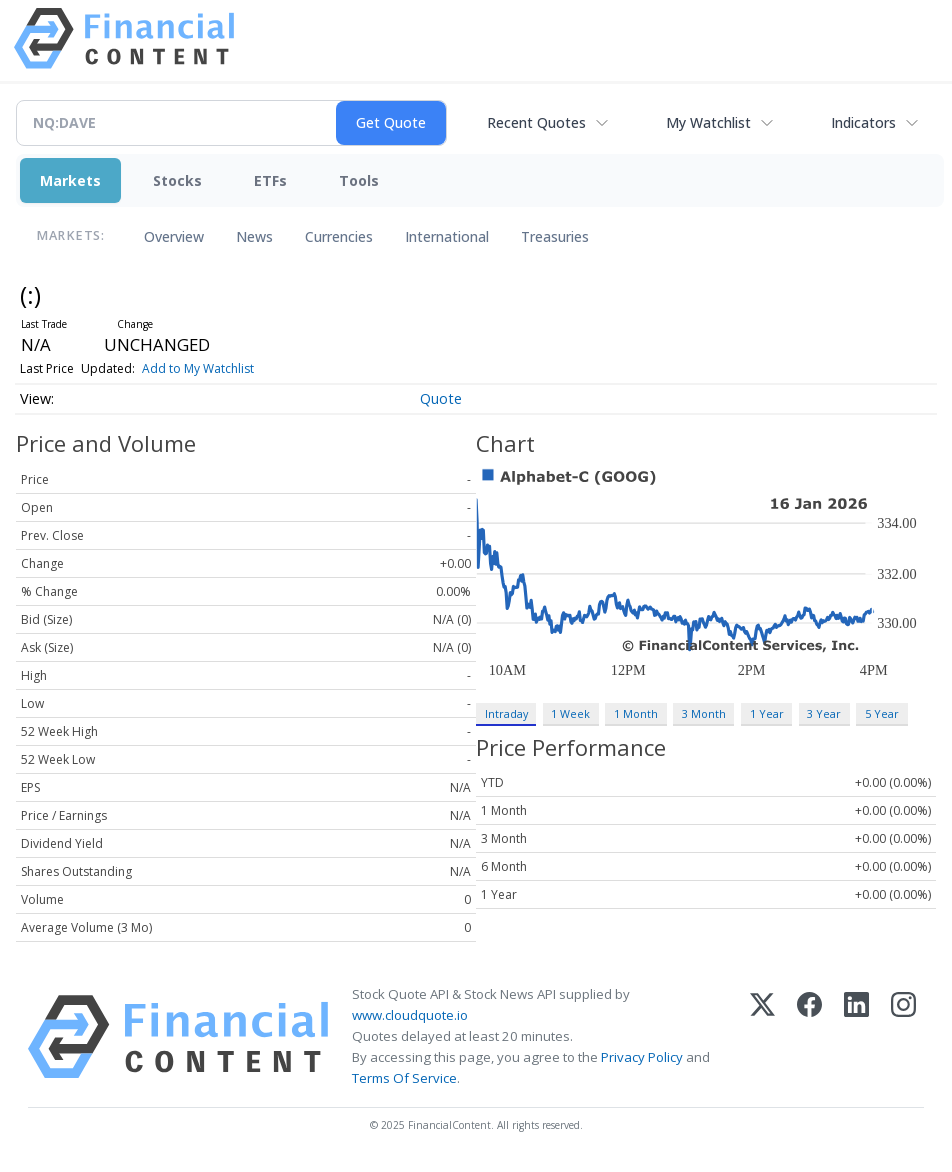  Describe the element at coordinates (70, 180) in the screenshot. I see `Markets` at that location.